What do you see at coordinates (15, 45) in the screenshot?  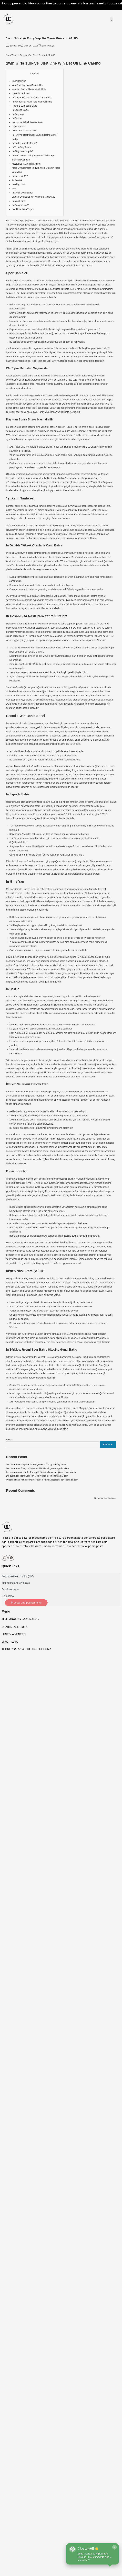 I see `ElivaClinic` at bounding box center [15, 45].